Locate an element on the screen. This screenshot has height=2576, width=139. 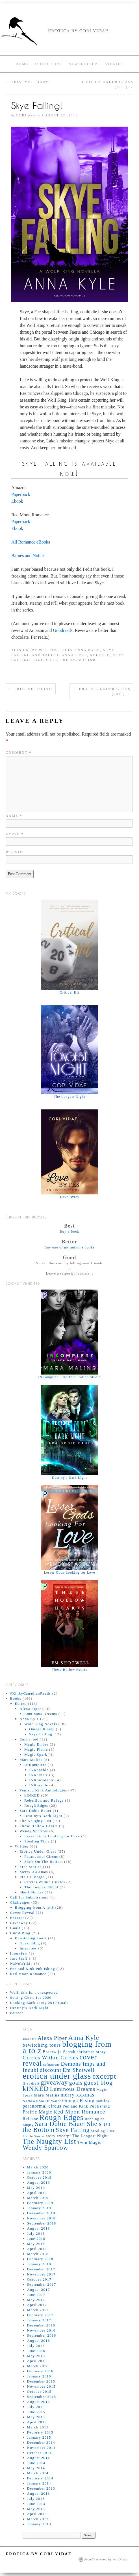
Circles Within Circles [Circles Within Circles (11 items)] is located at coordinates (50, 2058).